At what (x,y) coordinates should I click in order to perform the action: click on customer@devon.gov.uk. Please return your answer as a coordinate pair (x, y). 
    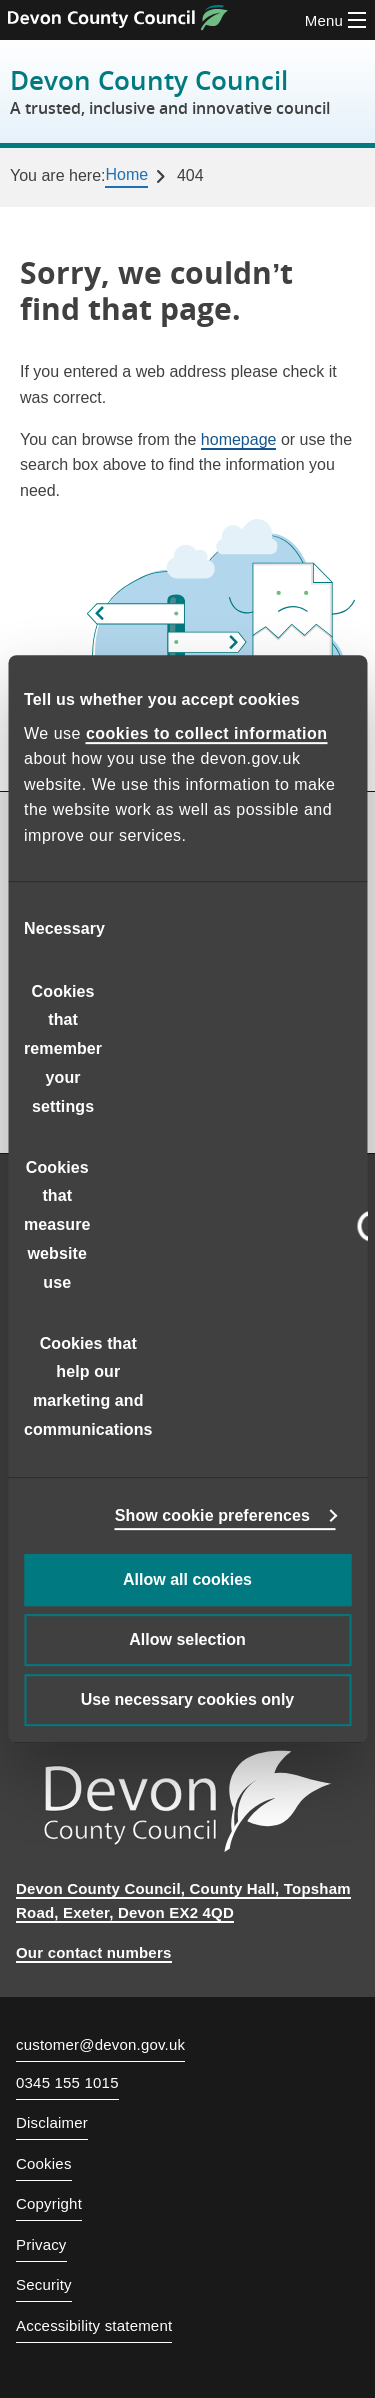
    Looking at the image, I should click on (100, 2044).